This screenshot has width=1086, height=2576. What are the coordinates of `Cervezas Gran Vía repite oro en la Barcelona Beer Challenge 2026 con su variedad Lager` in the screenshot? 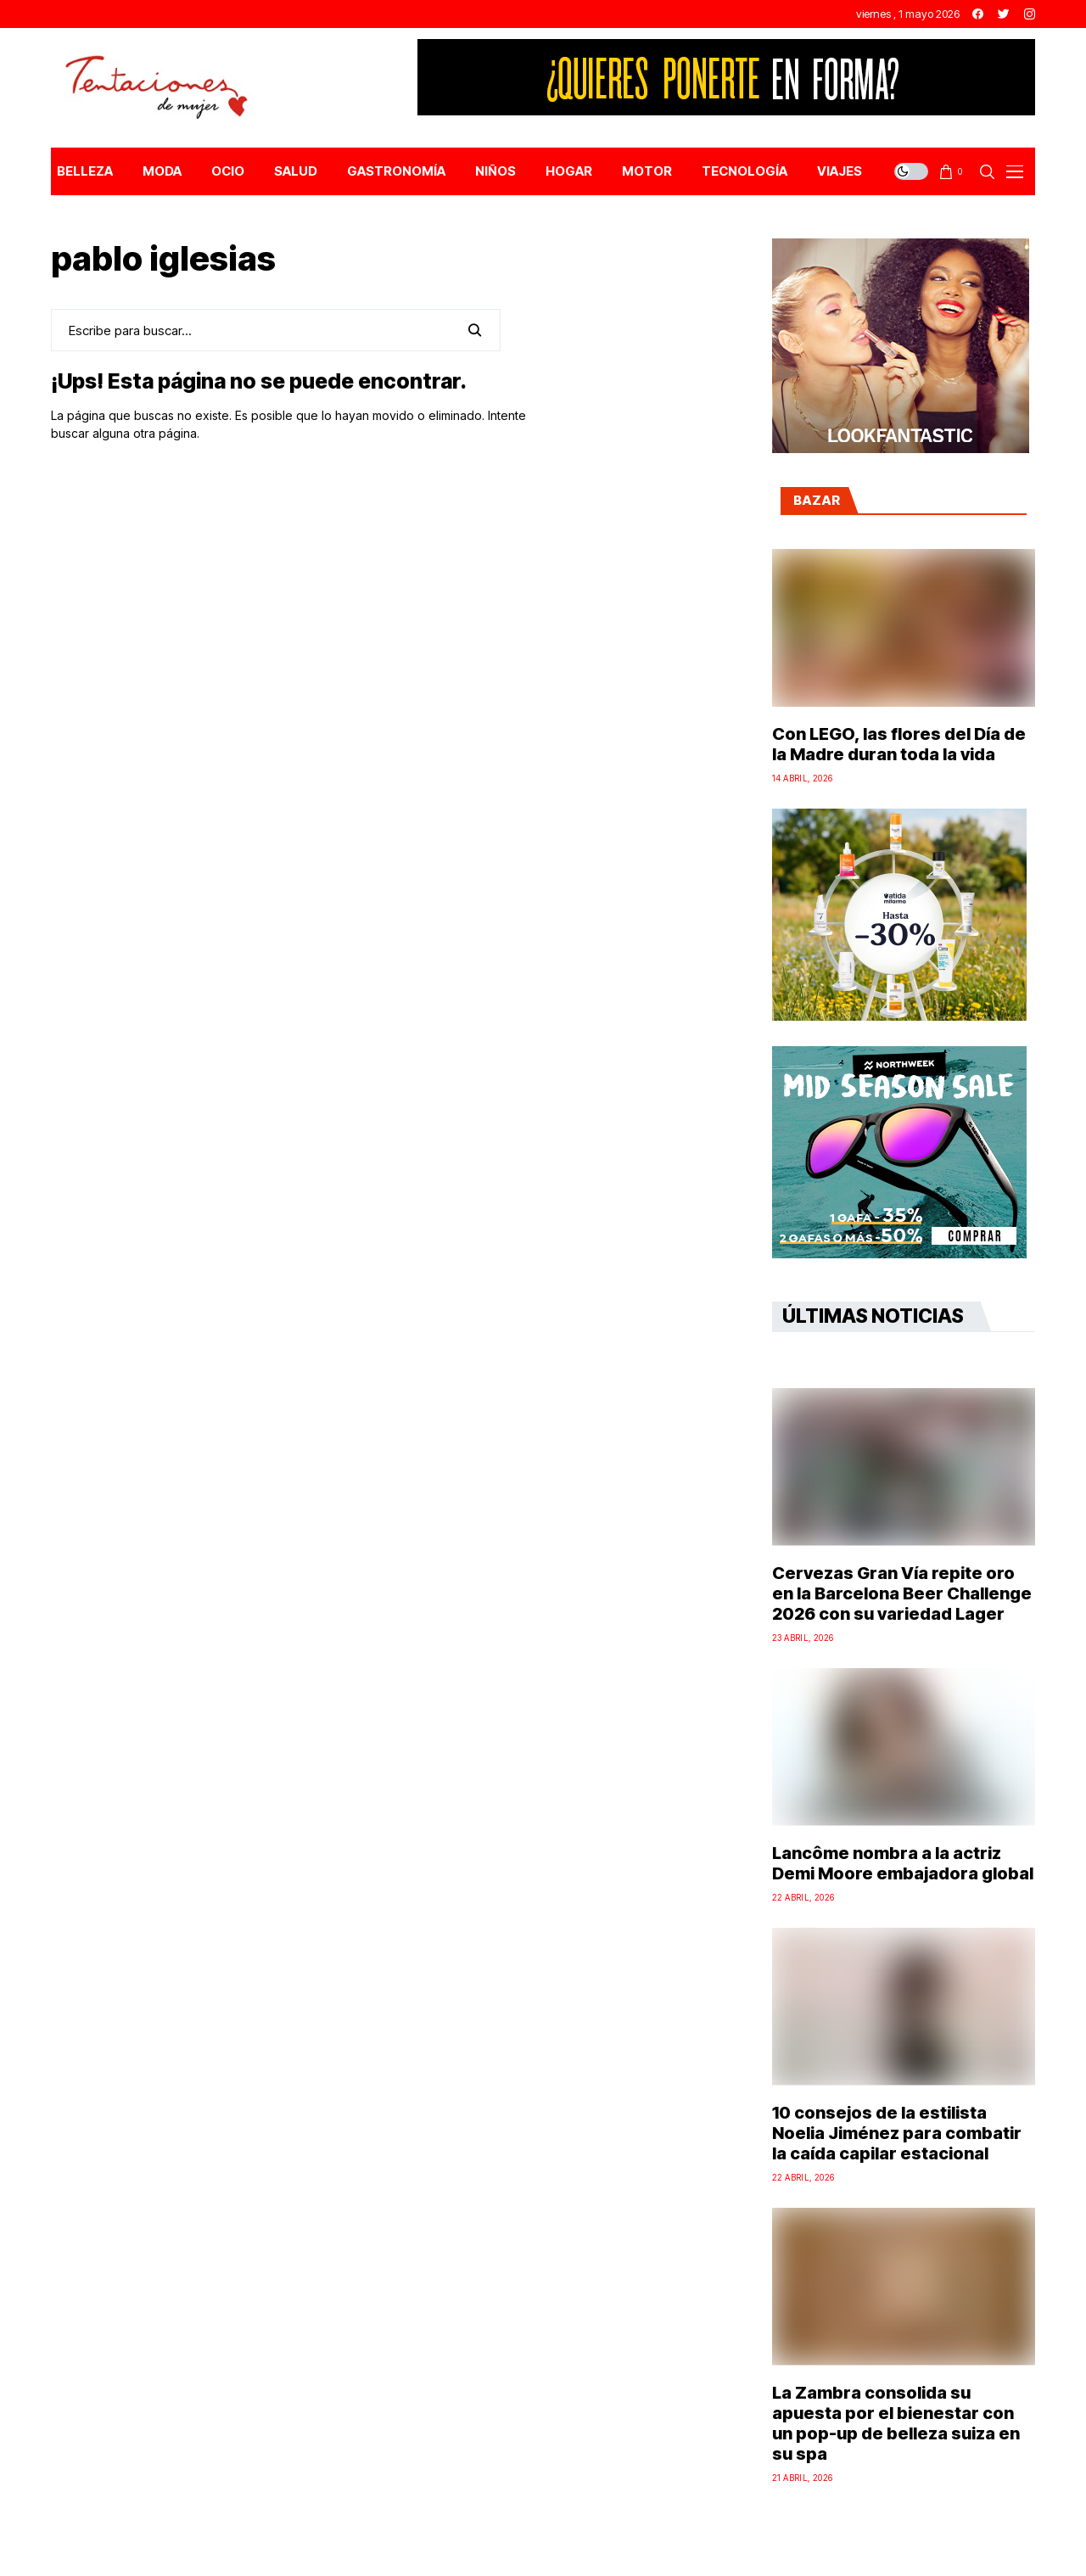 It's located at (902, 1593).